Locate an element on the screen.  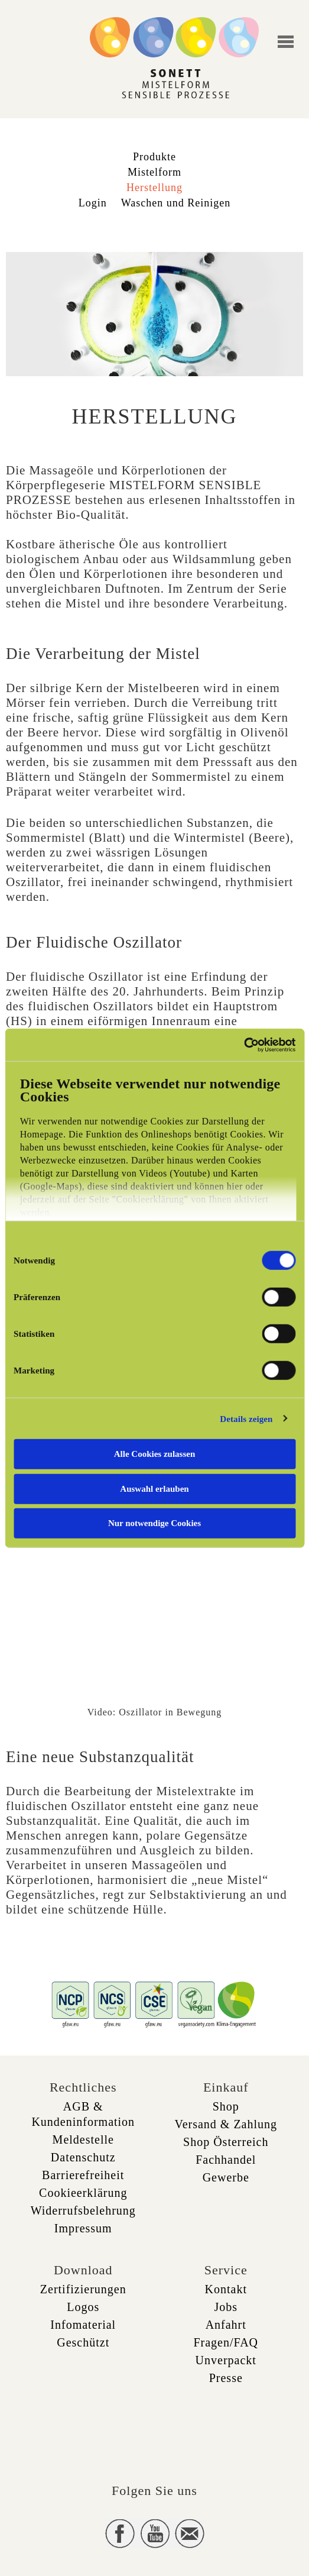
Details zeigen is located at coordinates (246, 1418).